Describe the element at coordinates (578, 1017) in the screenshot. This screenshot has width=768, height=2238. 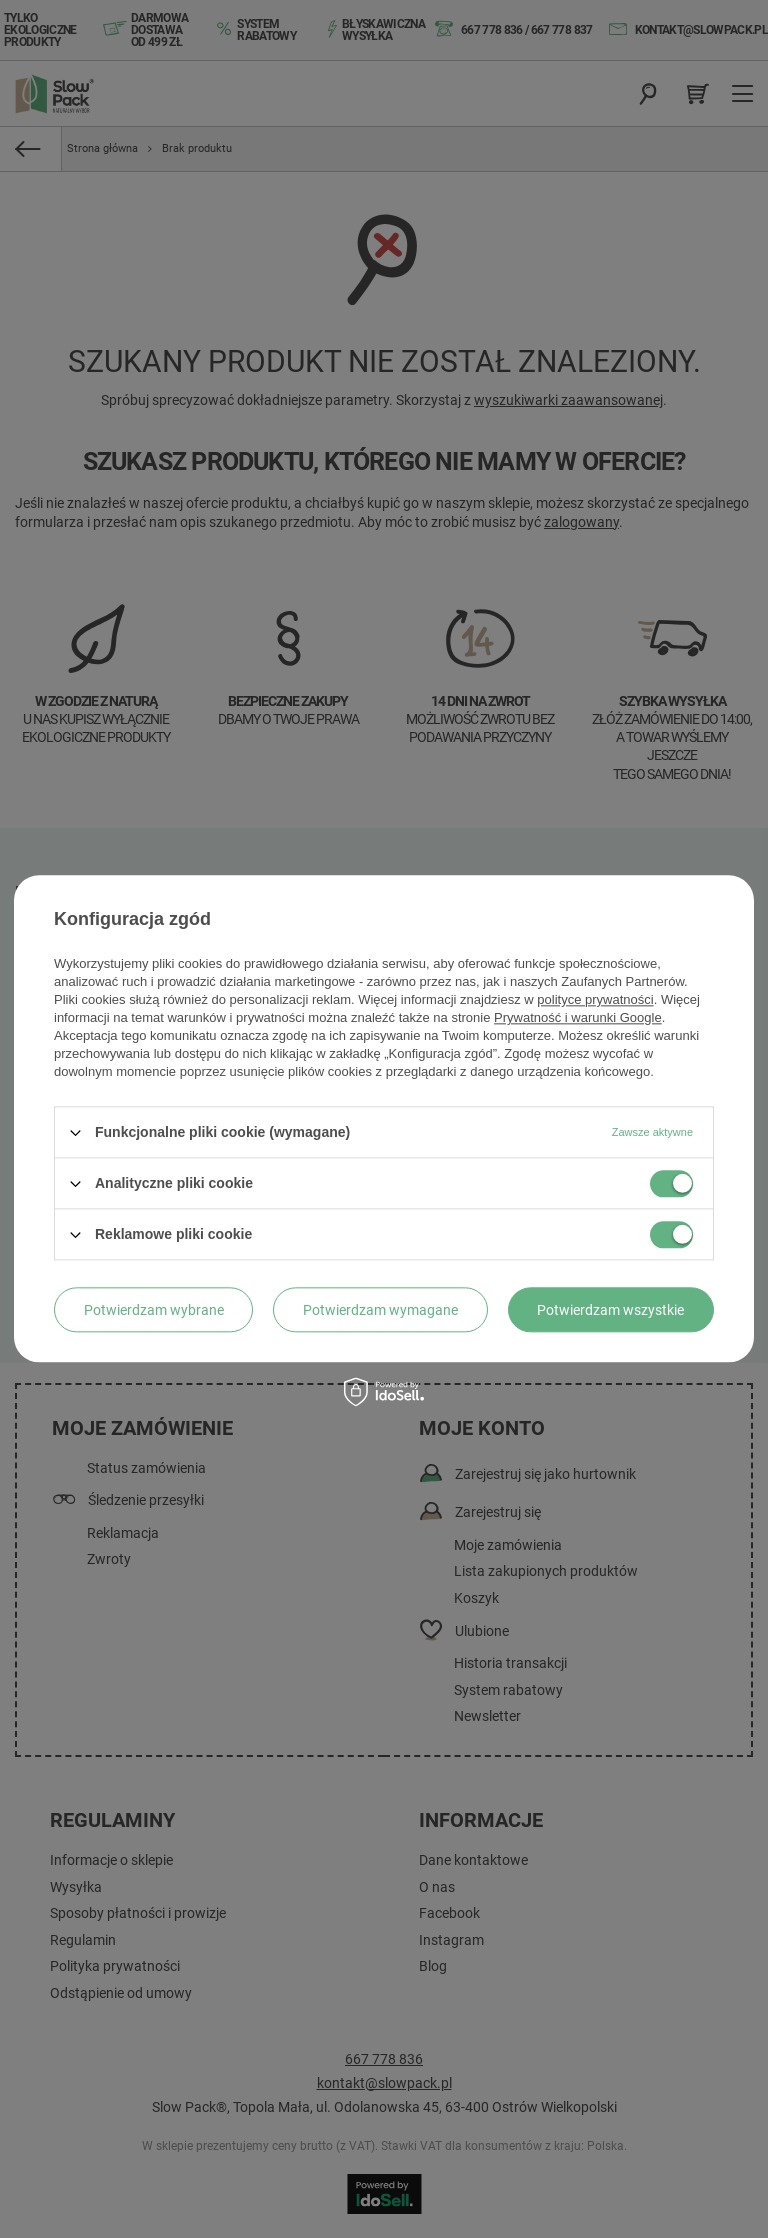
I see `Prywatność i warunki Google` at that location.